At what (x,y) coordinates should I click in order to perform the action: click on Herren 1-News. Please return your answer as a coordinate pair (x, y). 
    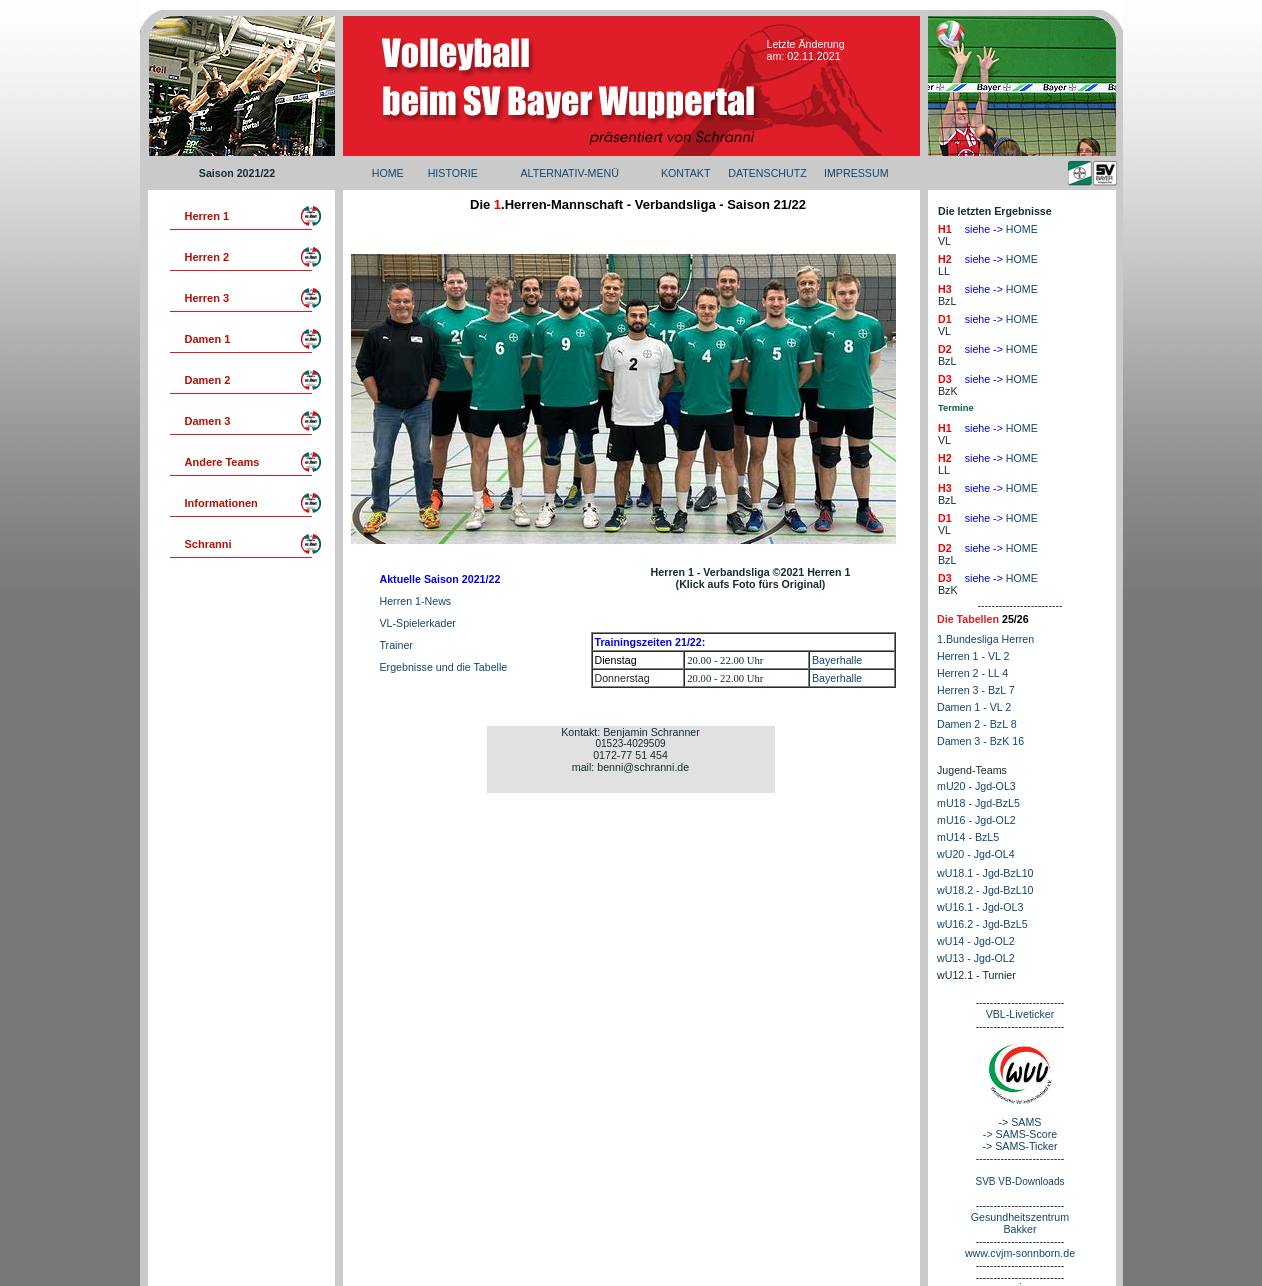
    Looking at the image, I should click on (416, 601).